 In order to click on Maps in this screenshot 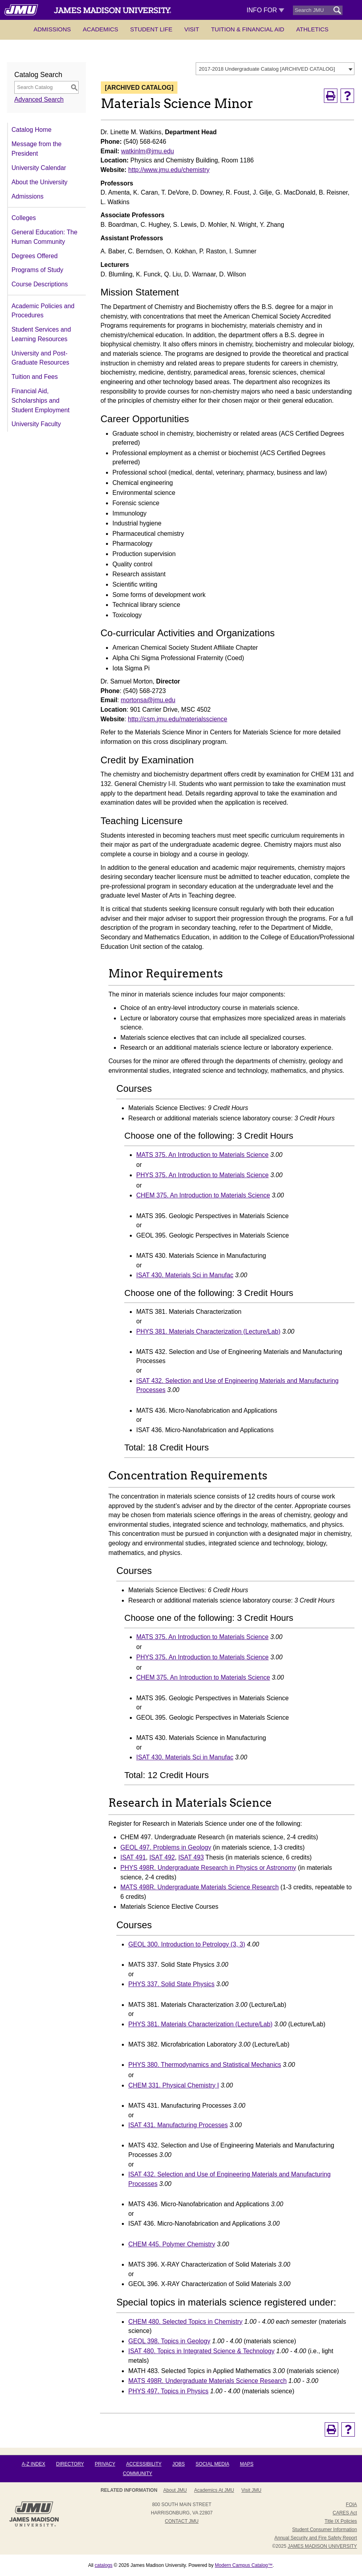, I will do `click(246, 2464)`.